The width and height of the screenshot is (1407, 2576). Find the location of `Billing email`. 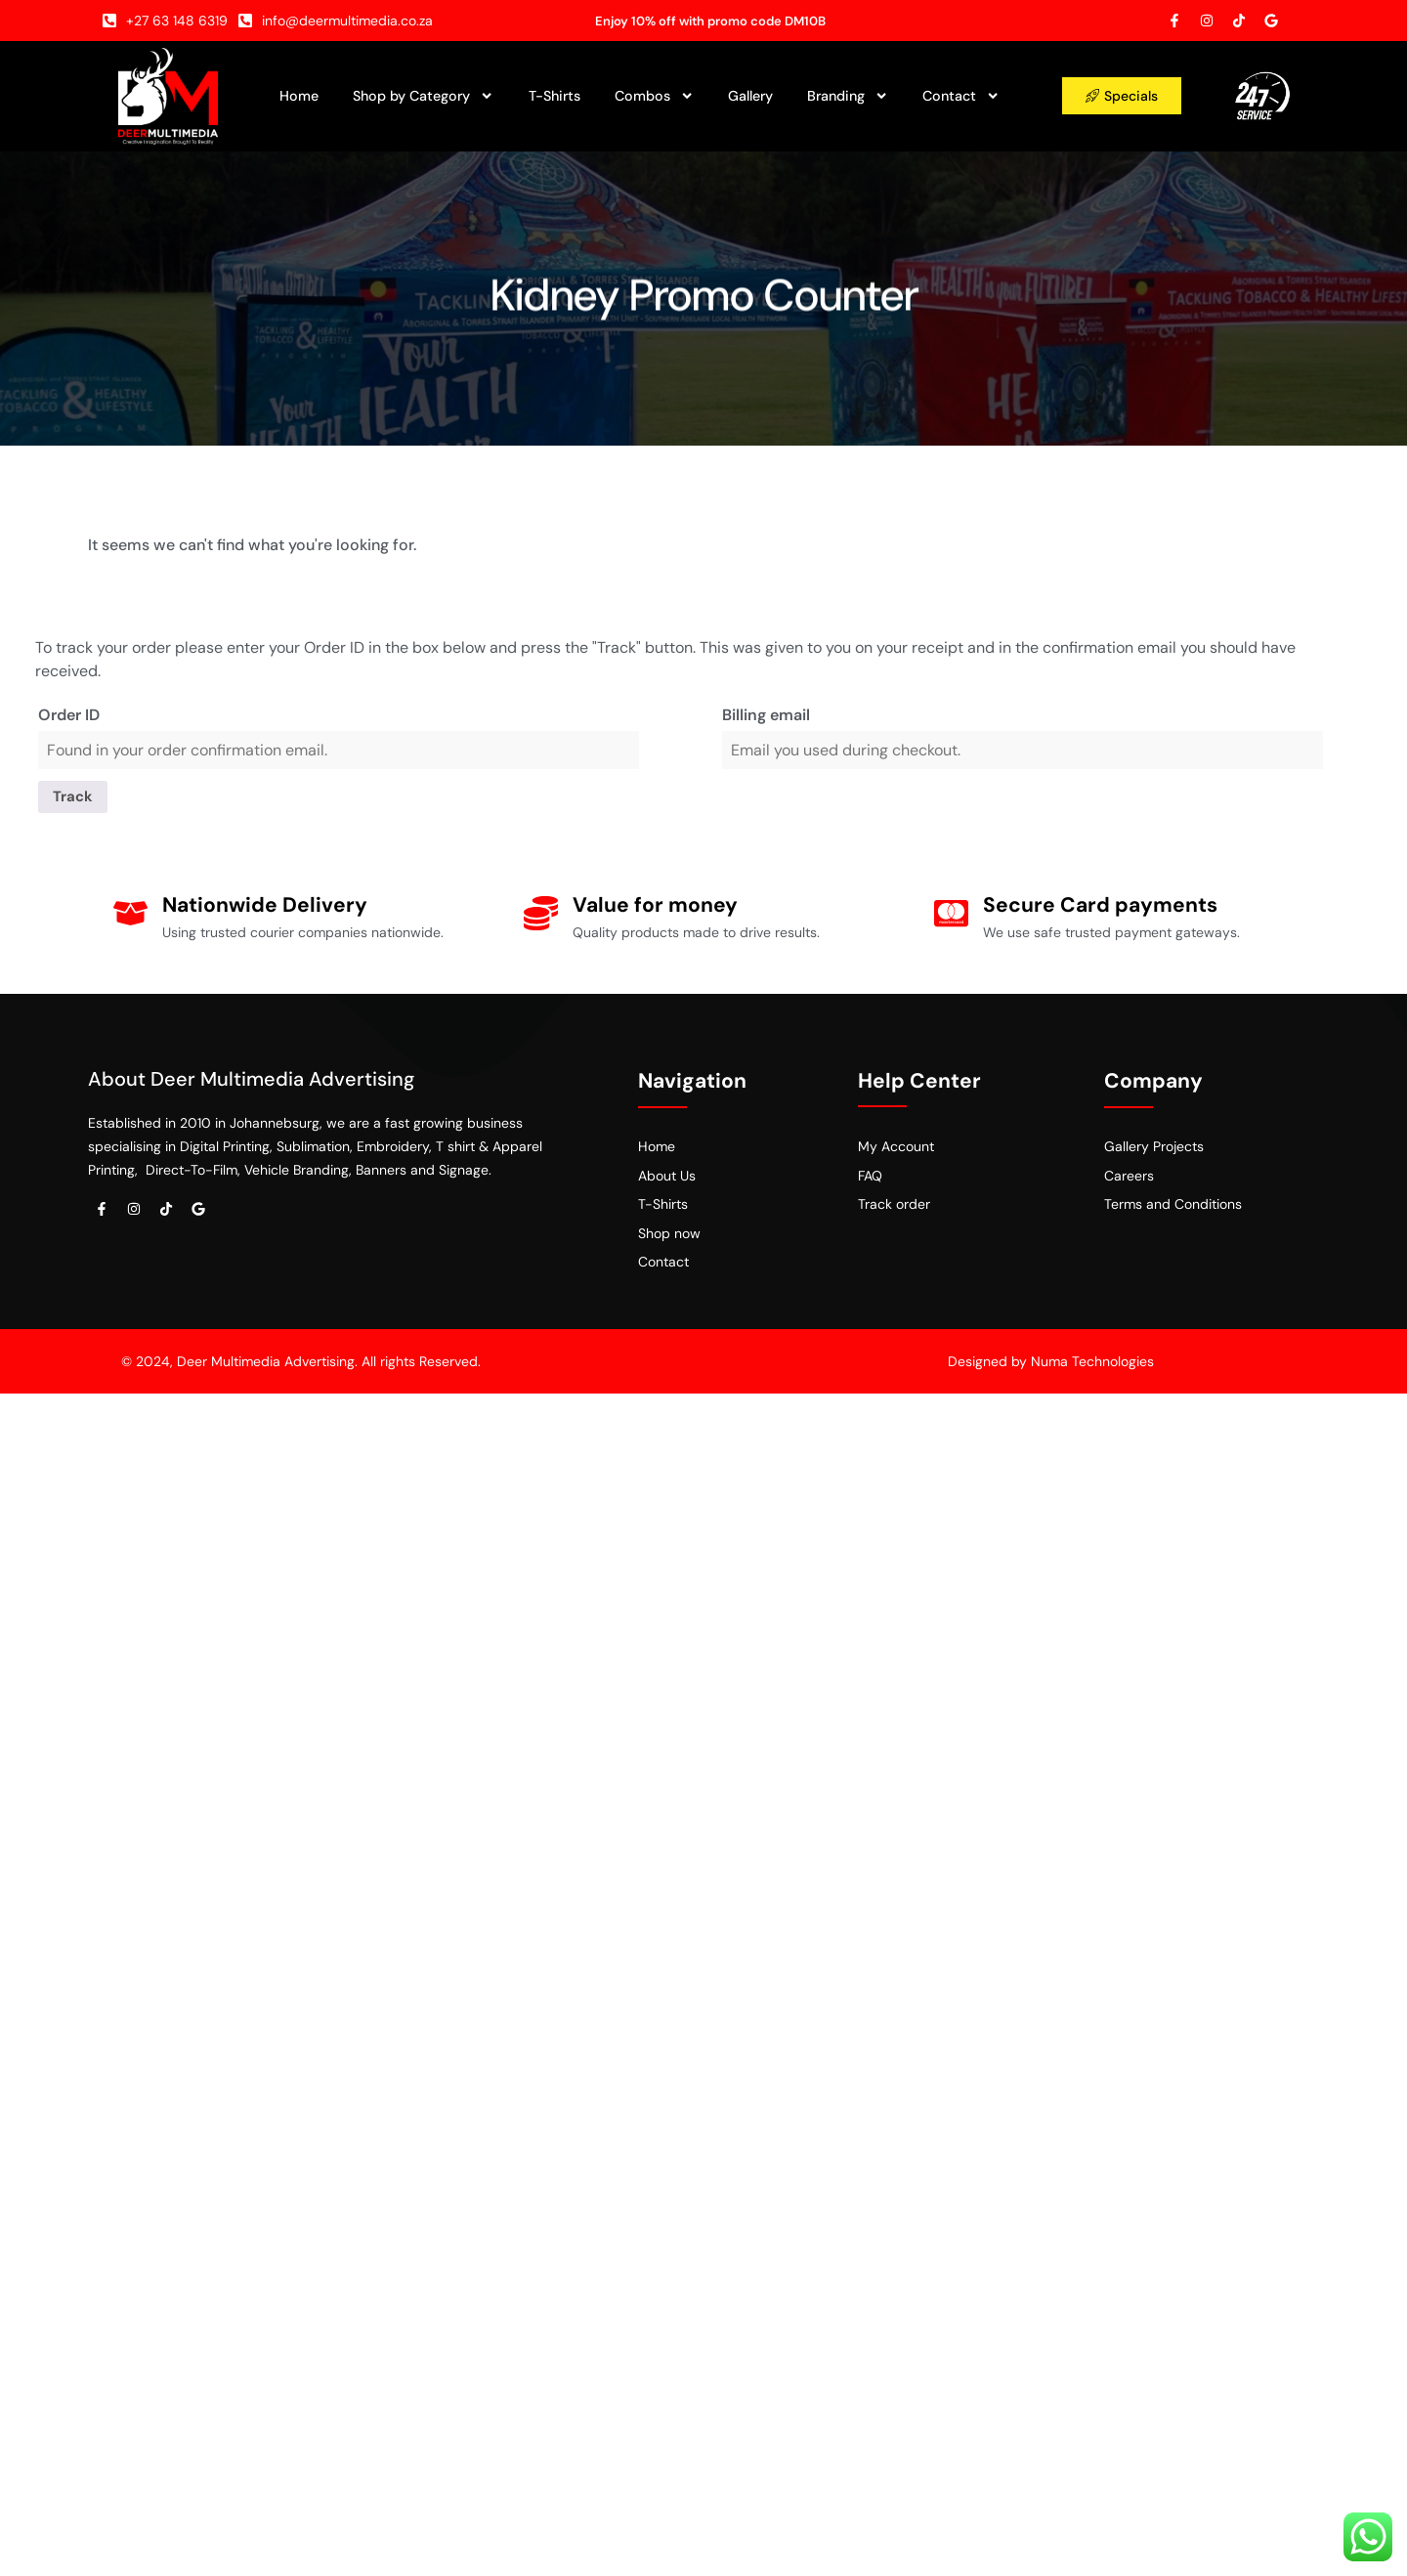

Billing email is located at coordinates (766, 715).